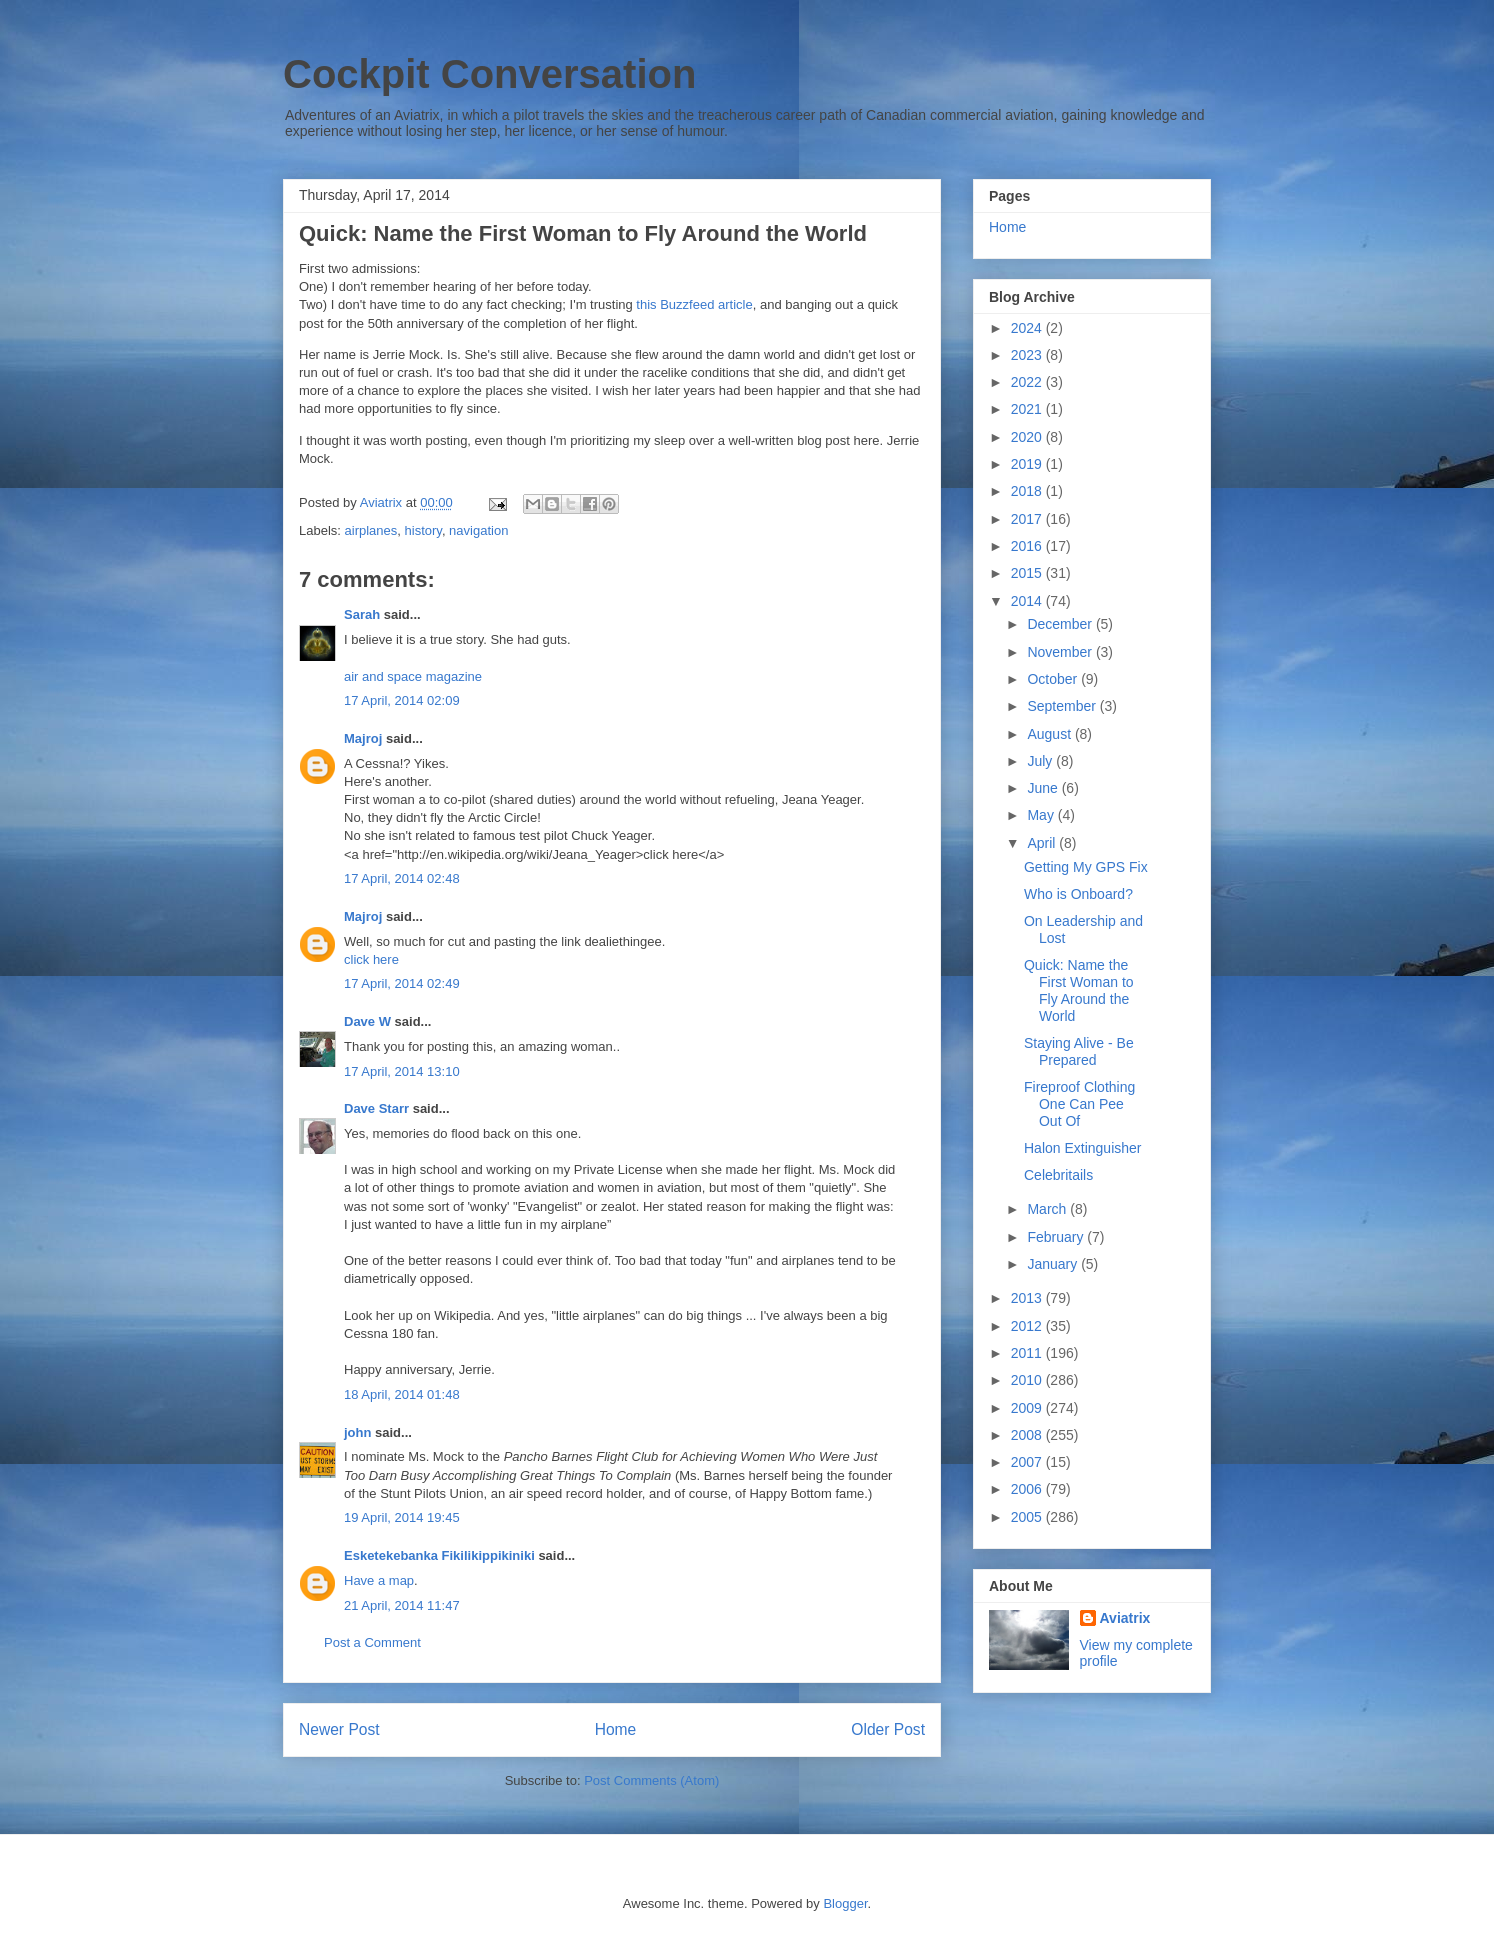 This screenshot has height=1943, width=1494. Describe the element at coordinates (1063, 706) in the screenshot. I see `September` at that location.